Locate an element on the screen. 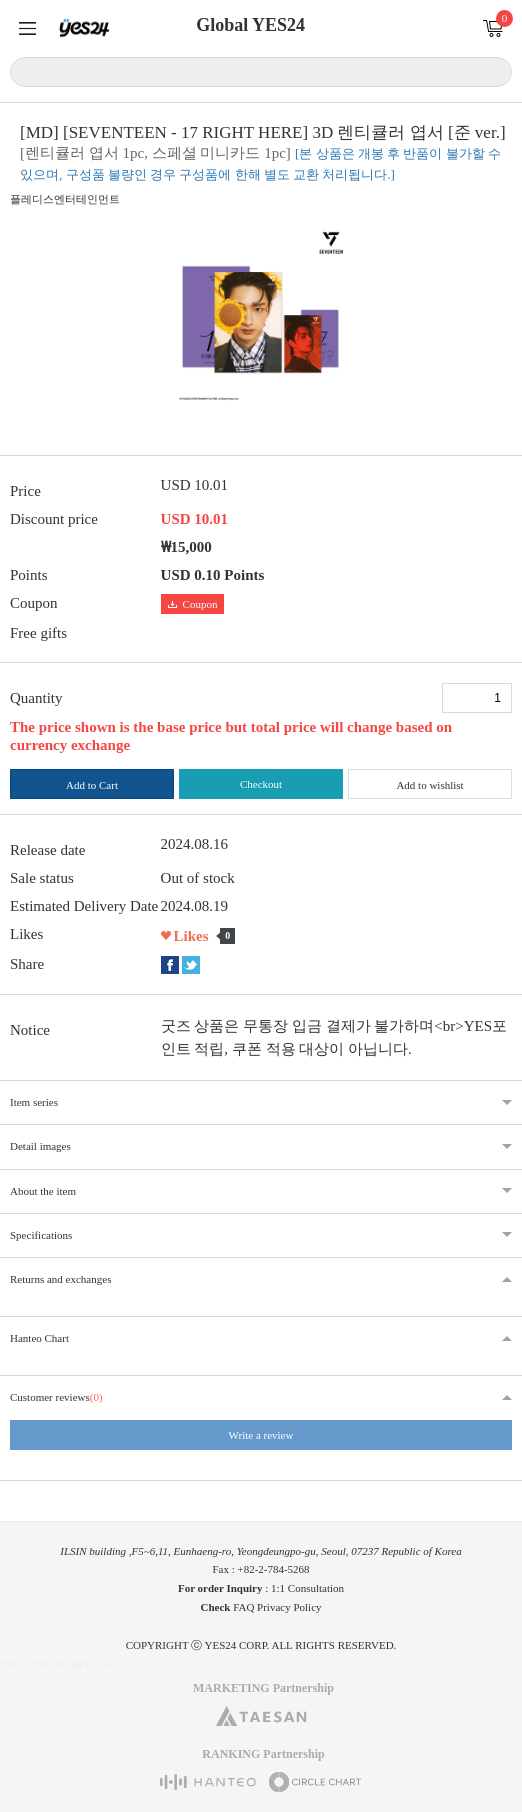  Returns and exchanges is located at coordinates (60, 1279).